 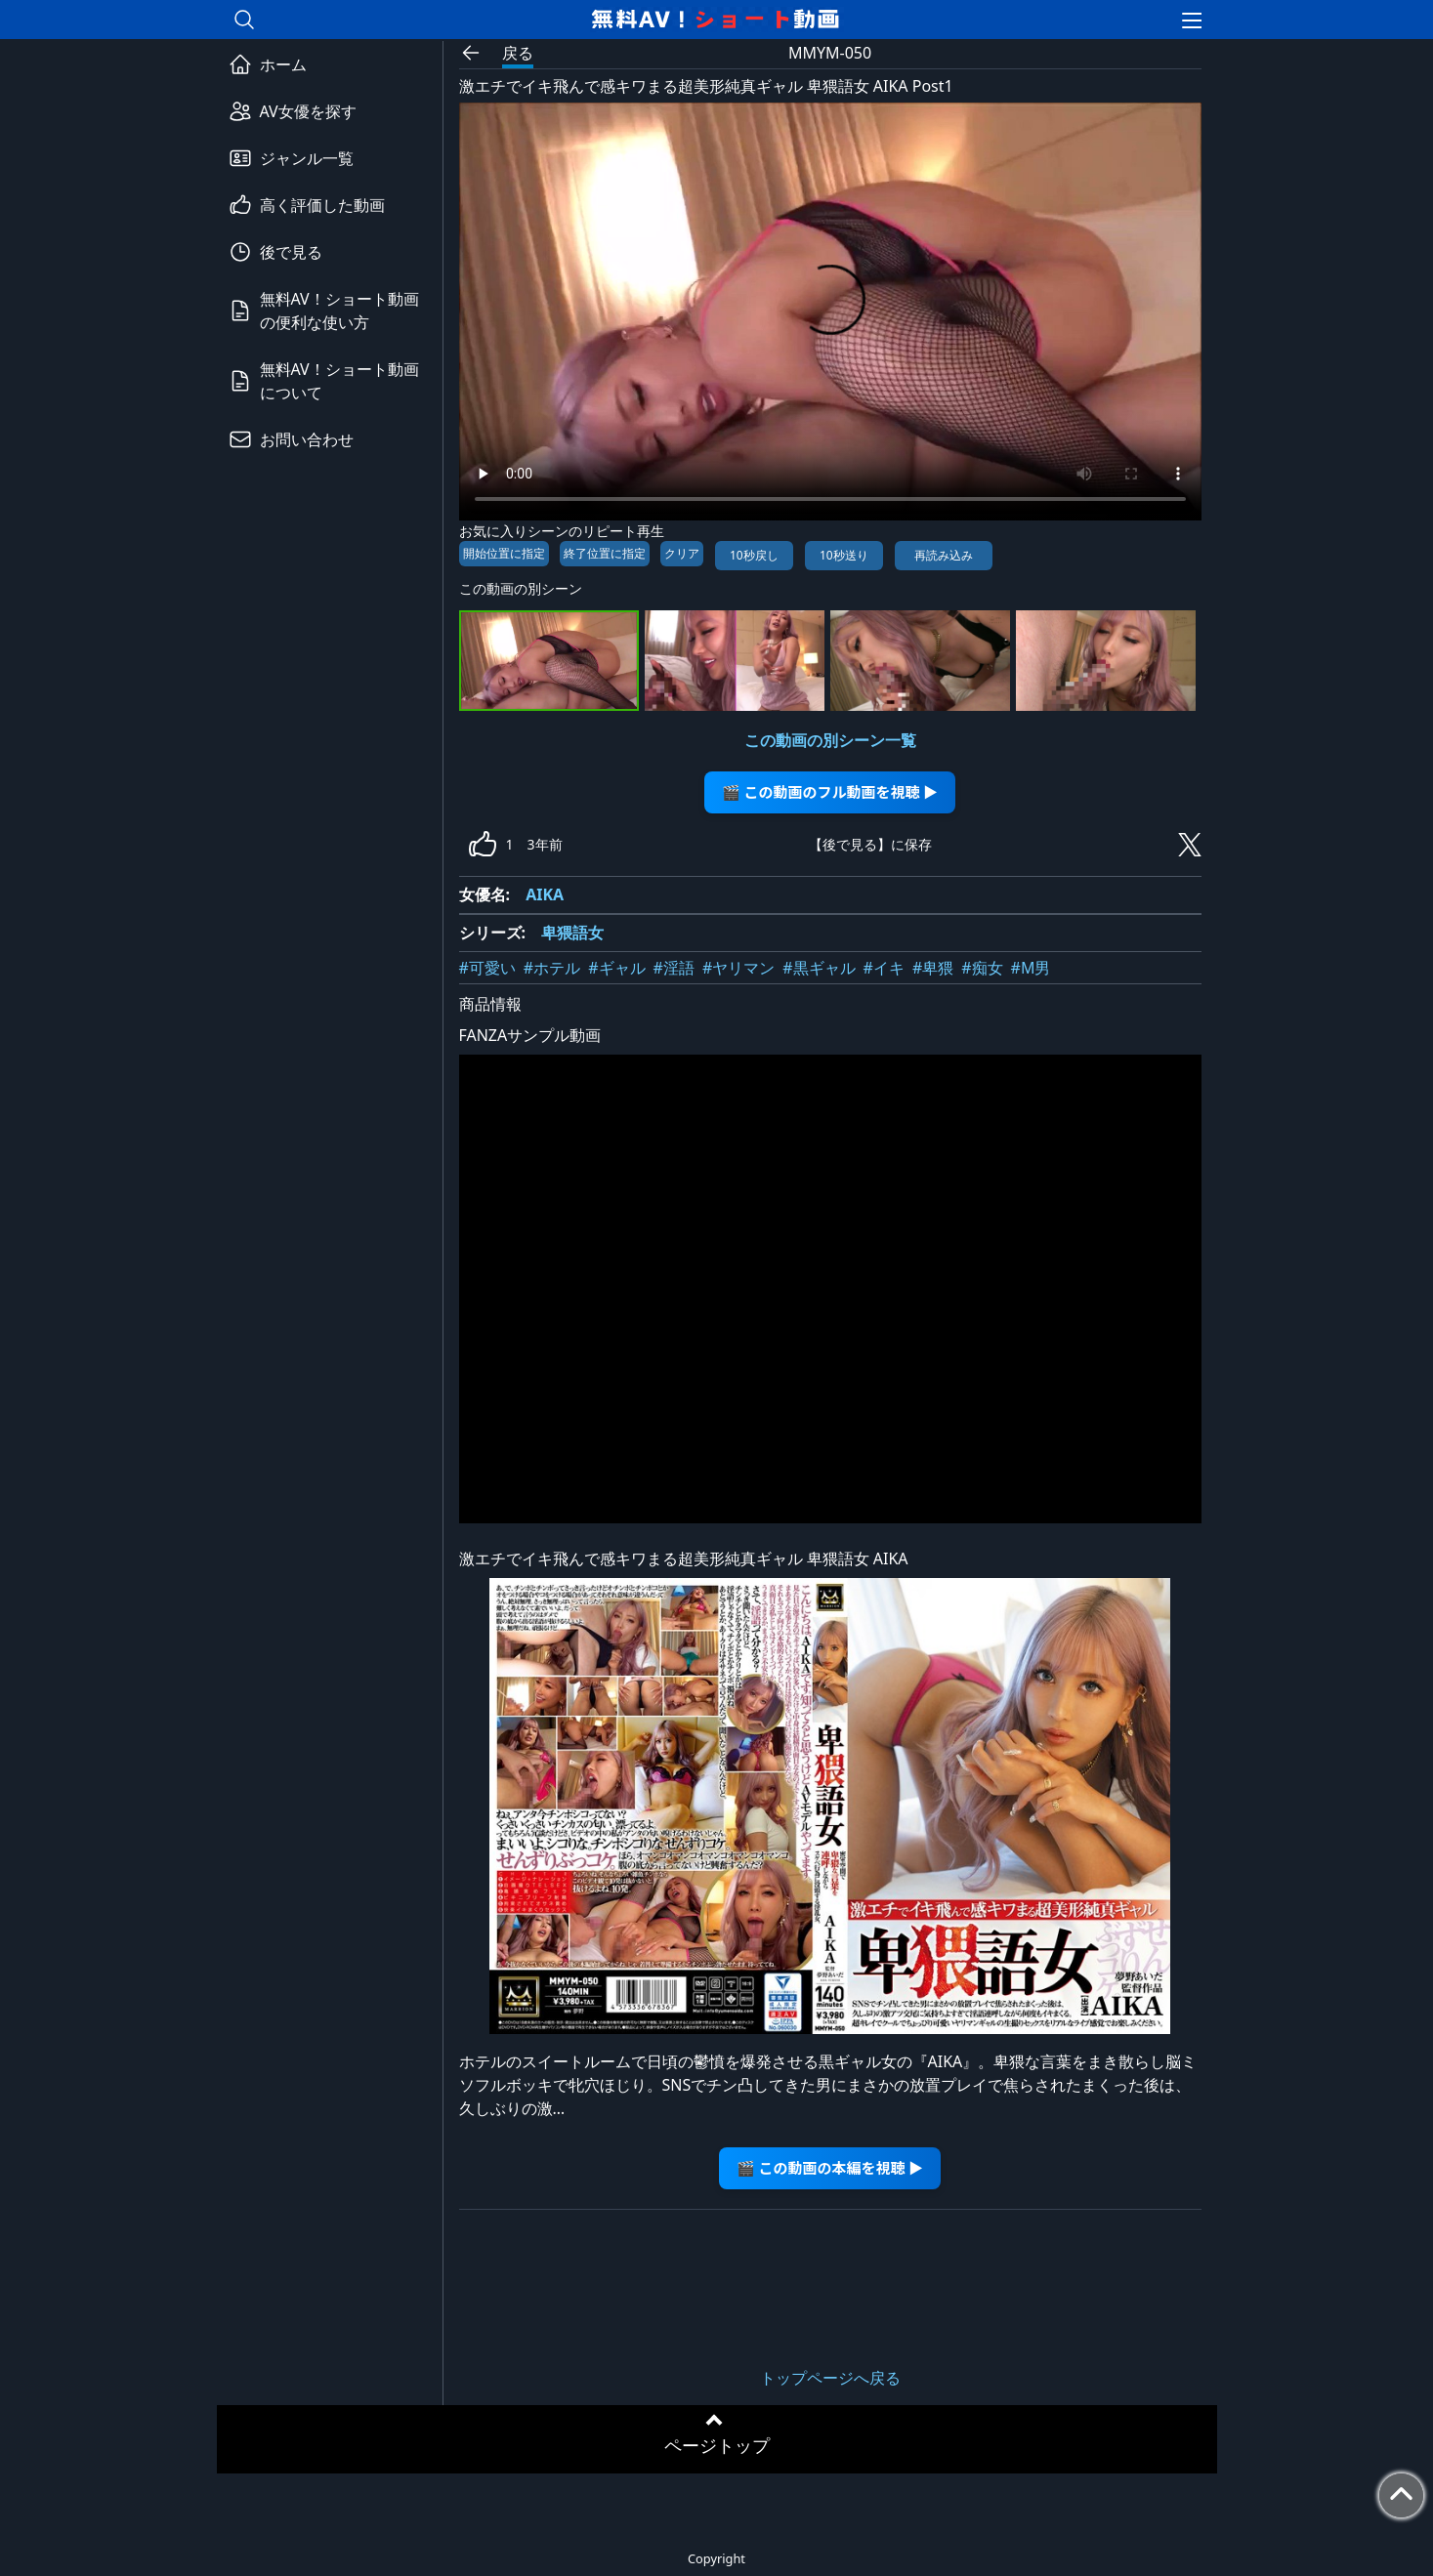 What do you see at coordinates (738, 967) in the screenshot?
I see `#ヤリマン` at bounding box center [738, 967].